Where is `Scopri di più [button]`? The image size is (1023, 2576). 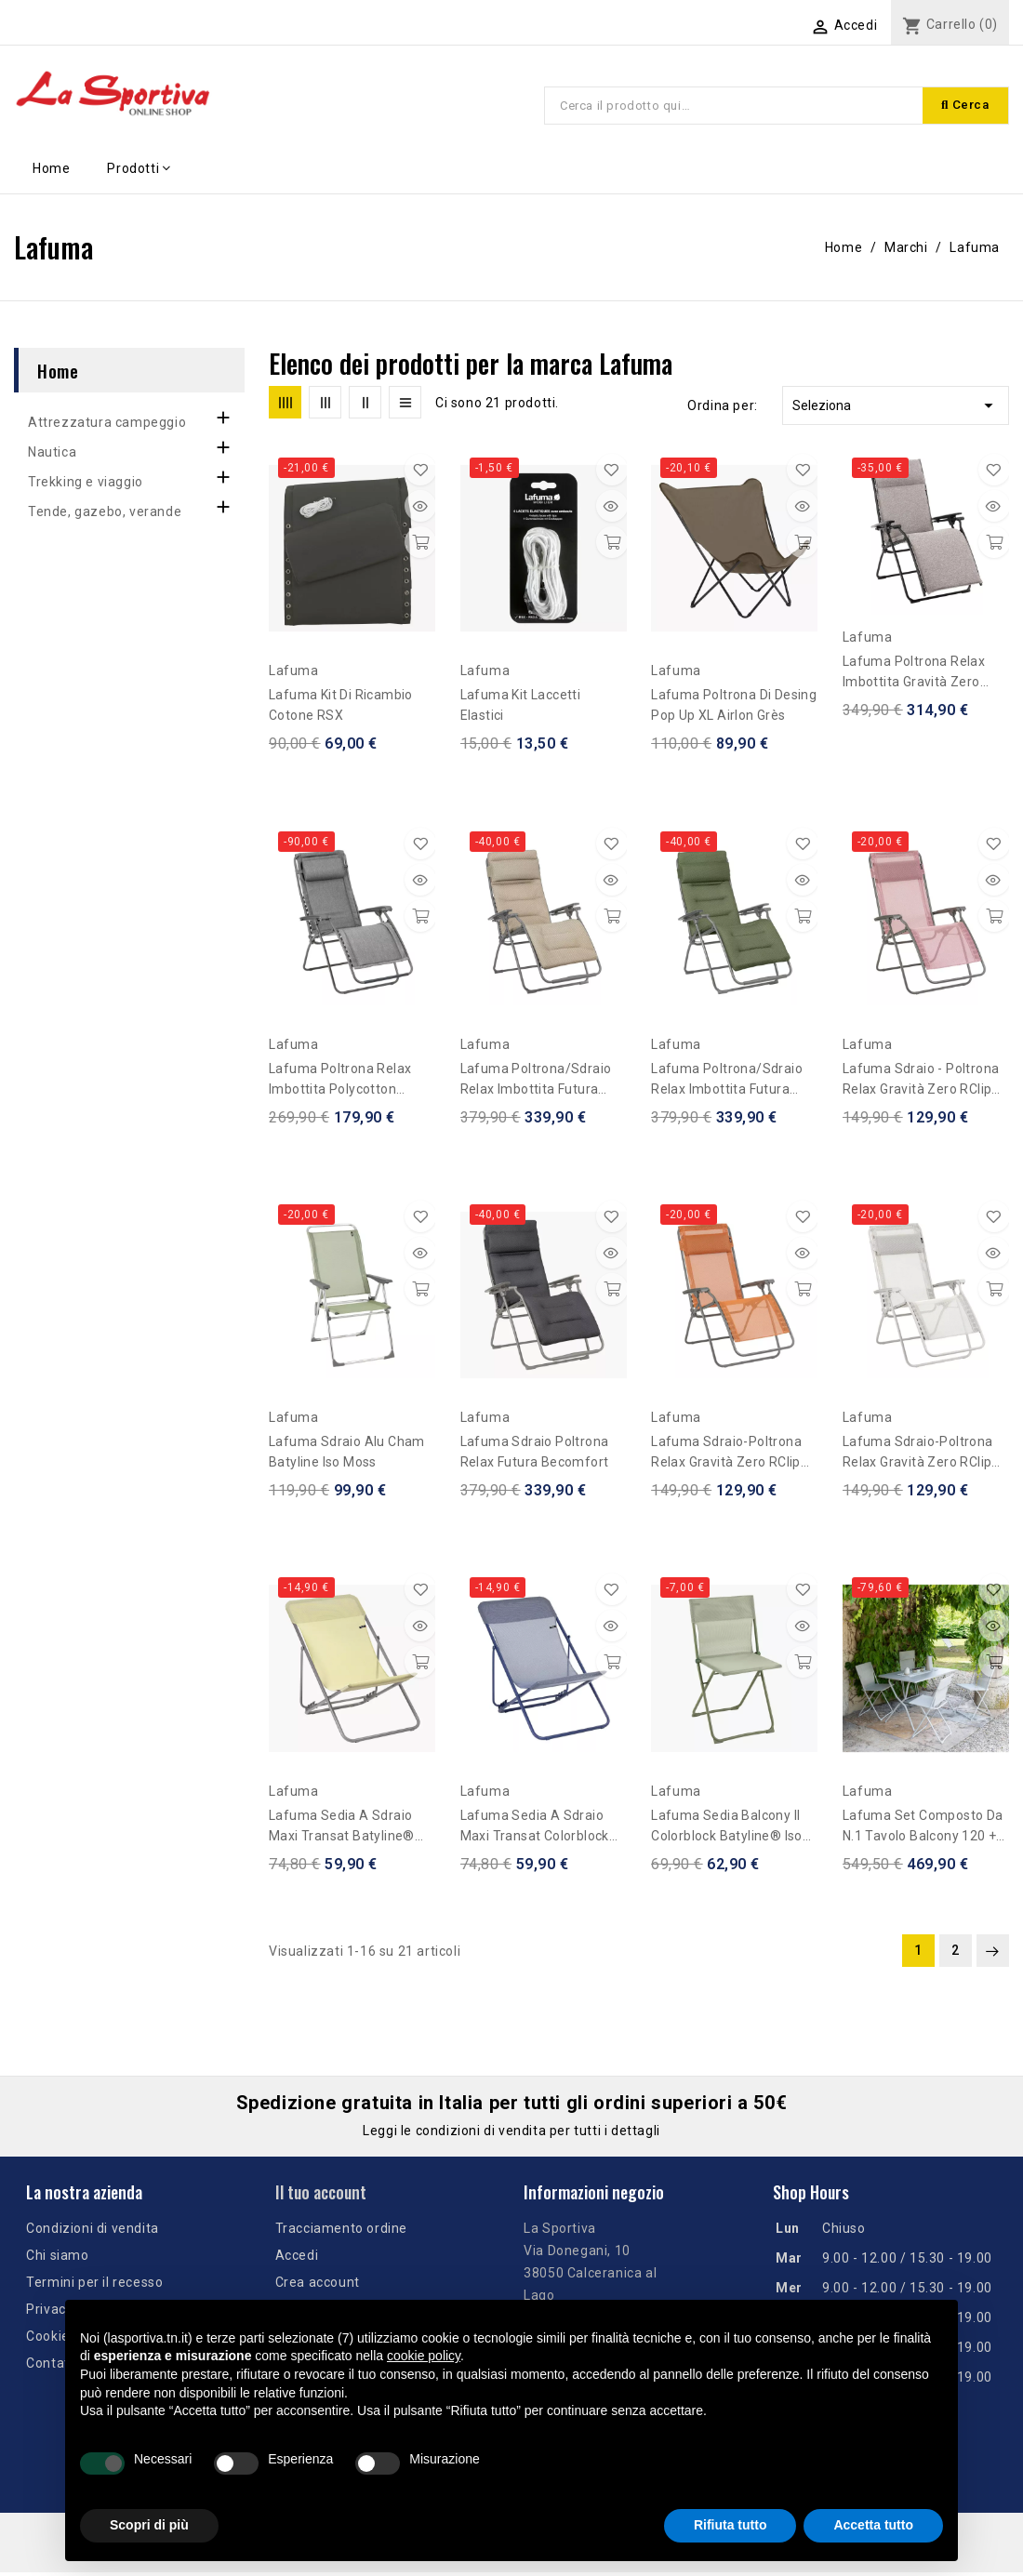 Scopri di più [button] is located at coordinates (149, 2524).